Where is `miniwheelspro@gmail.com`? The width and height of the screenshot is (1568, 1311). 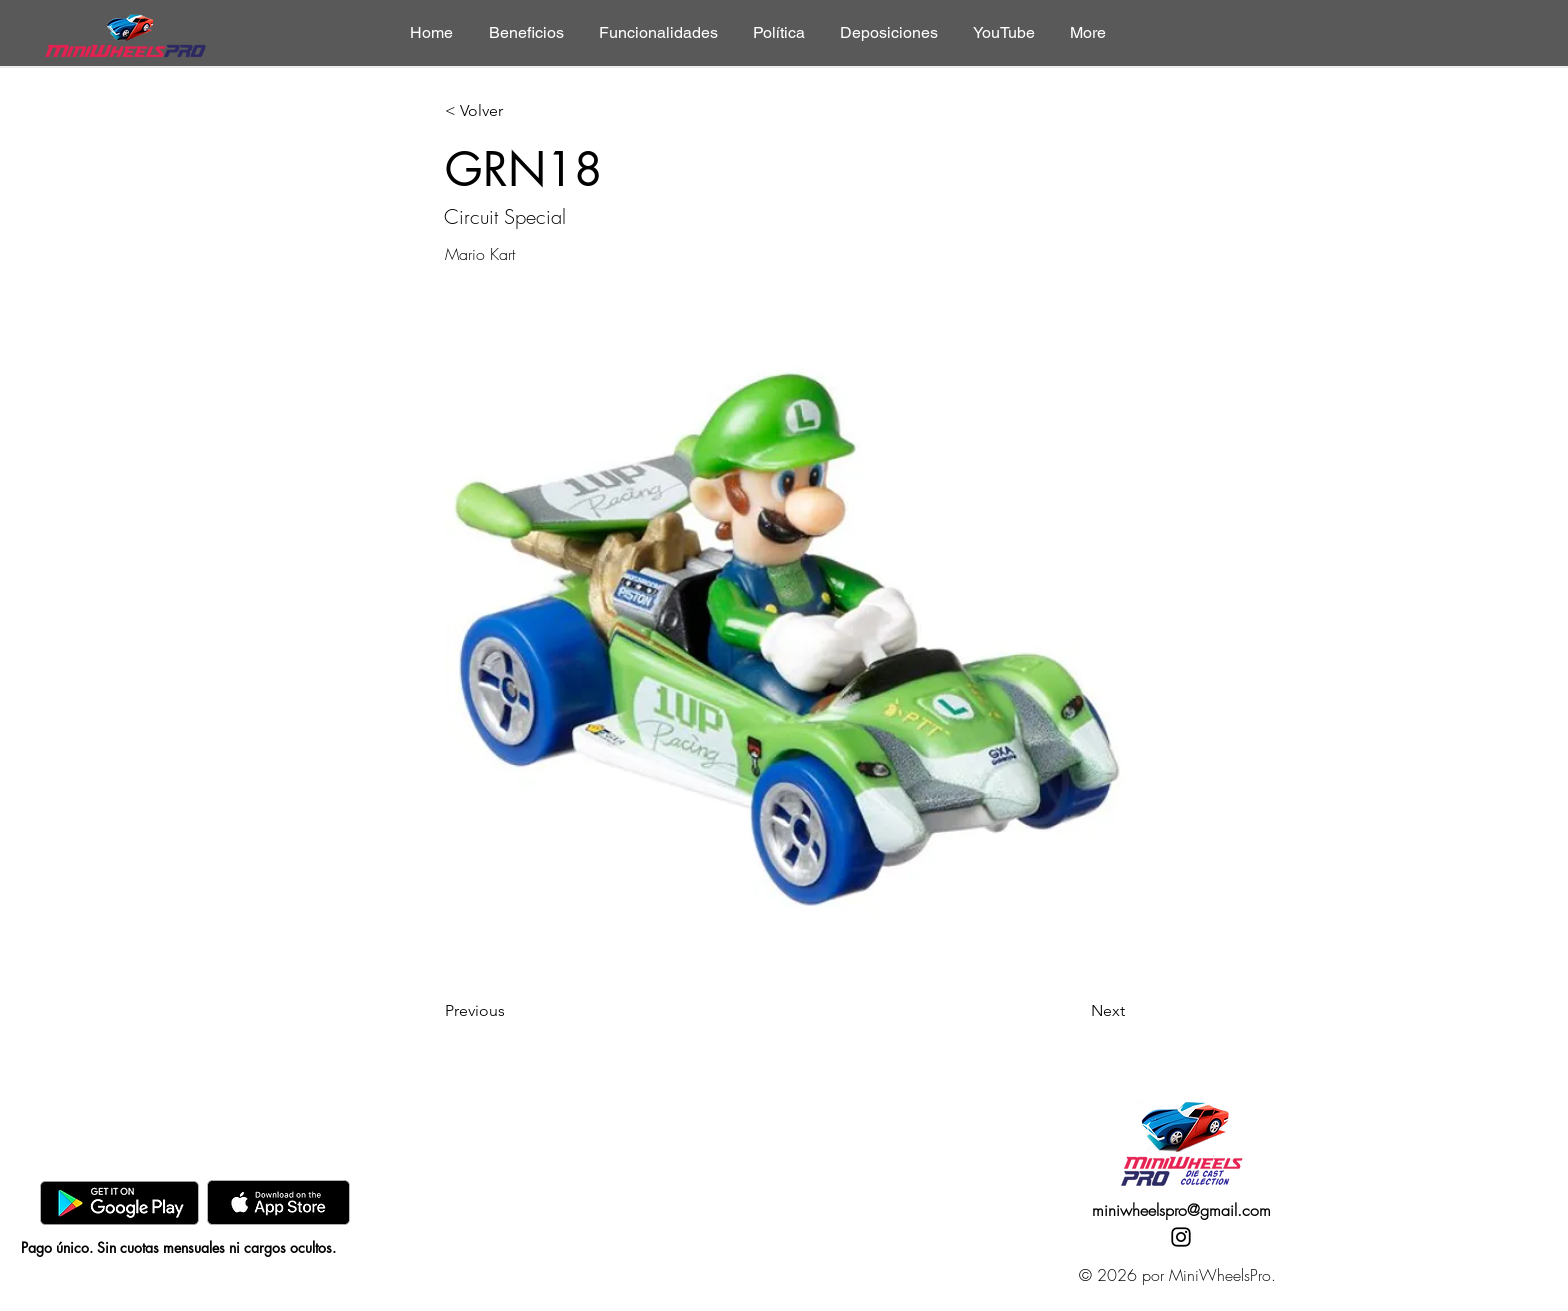
miniwheelspro@gmail.com is located at coordinates (1181, 1210).